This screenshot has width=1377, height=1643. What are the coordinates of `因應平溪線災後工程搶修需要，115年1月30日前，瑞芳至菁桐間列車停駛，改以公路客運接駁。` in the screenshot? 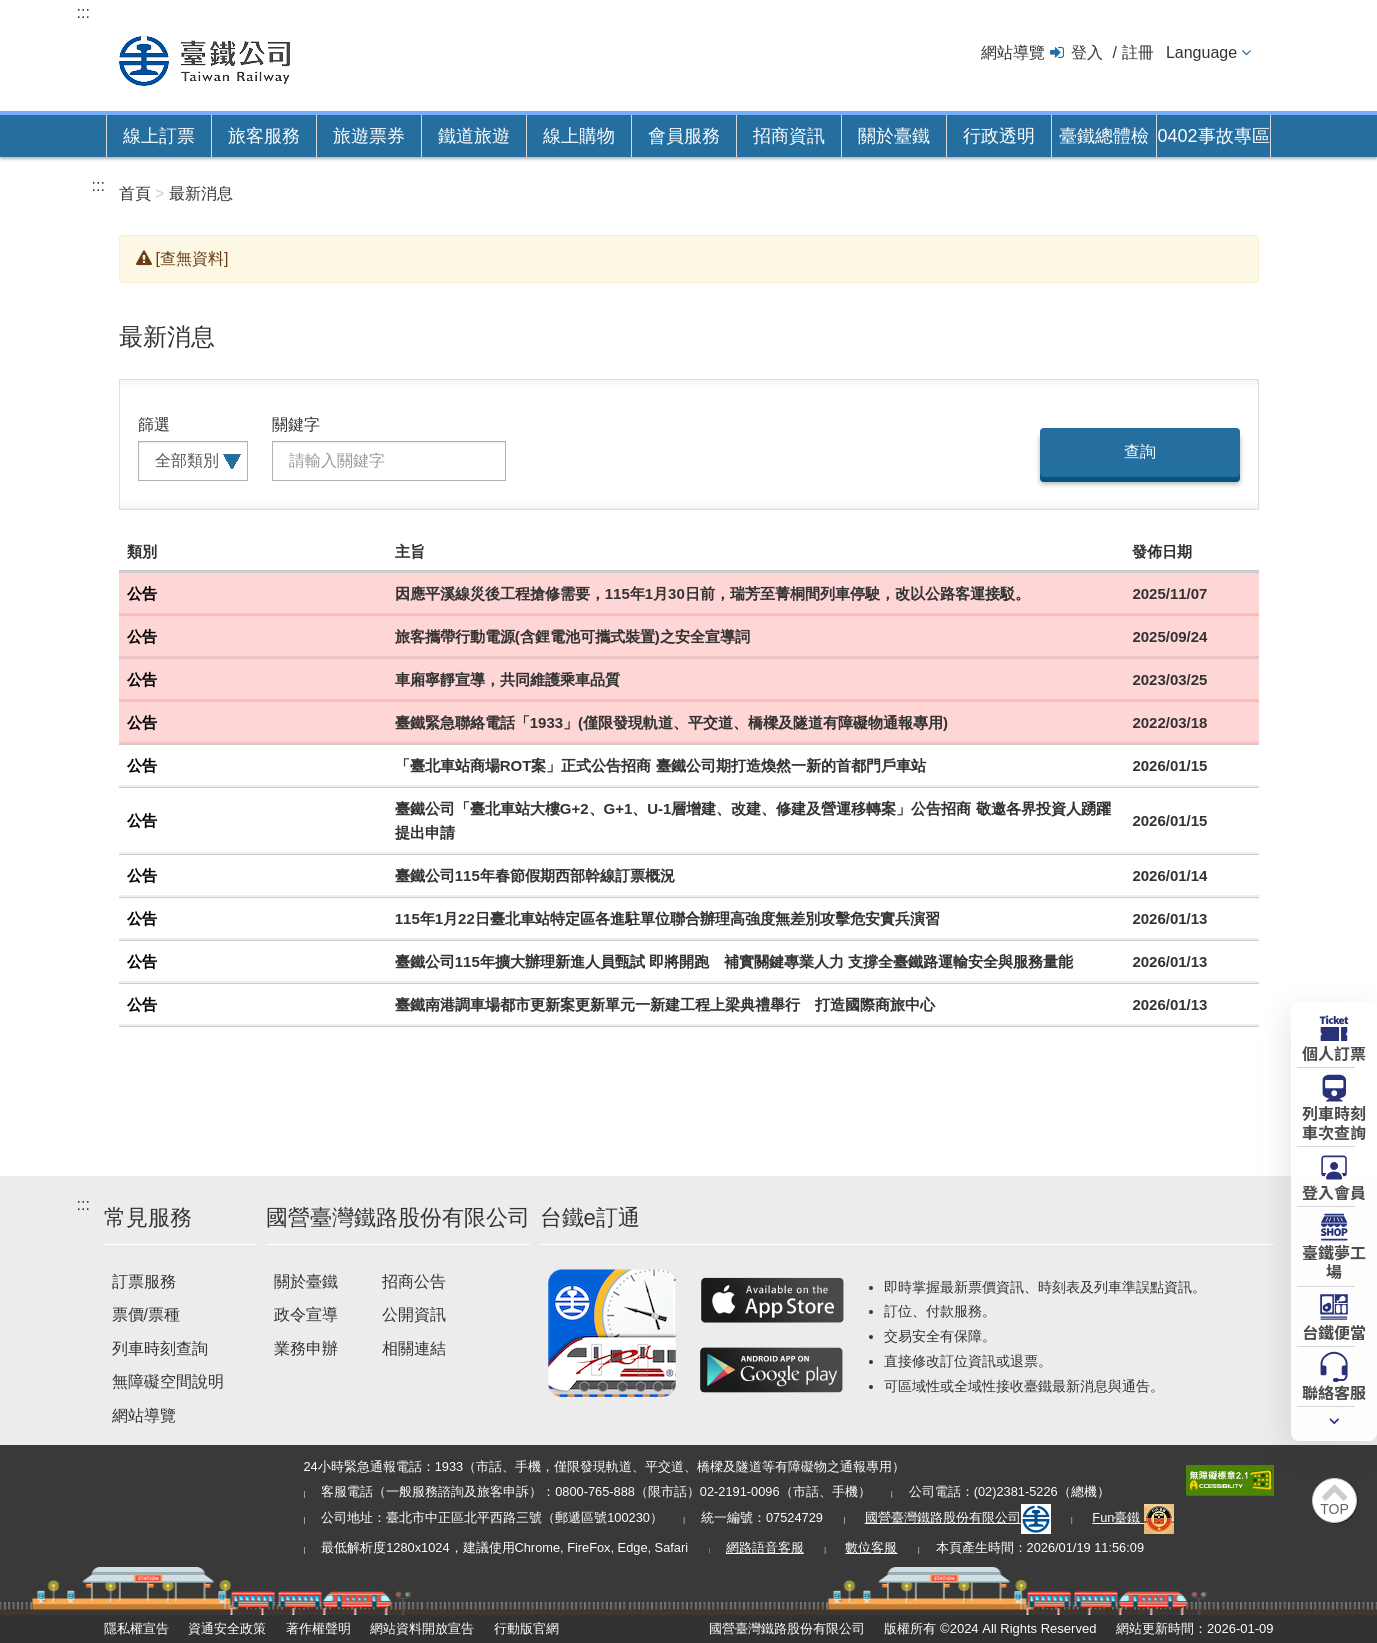 It's located at (712, 593).